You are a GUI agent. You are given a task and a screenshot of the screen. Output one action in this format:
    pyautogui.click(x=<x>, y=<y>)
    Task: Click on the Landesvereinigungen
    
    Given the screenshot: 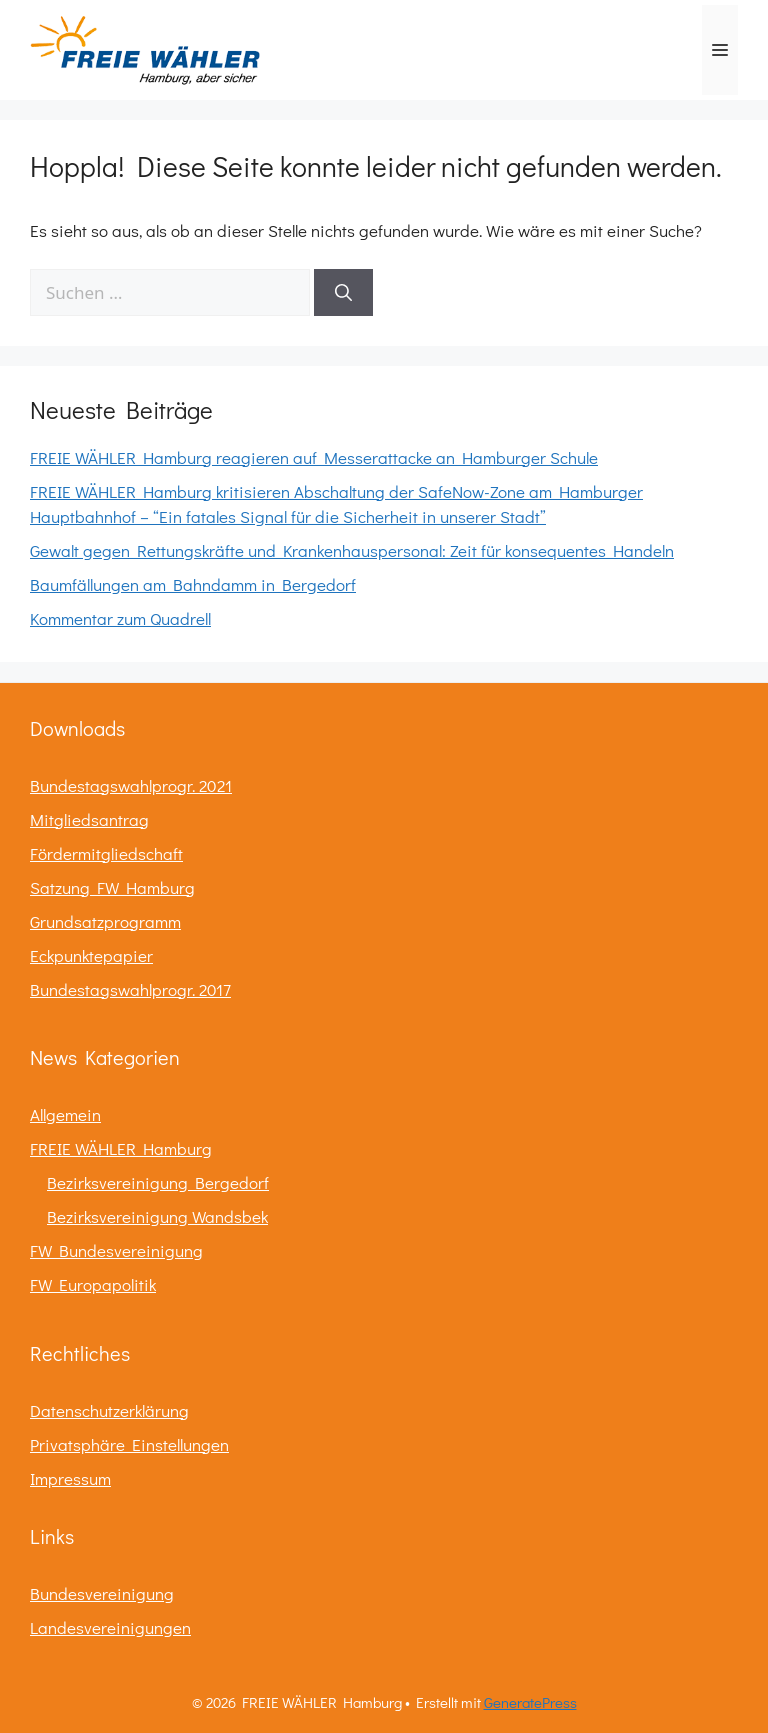 What is the action you would take?
    pyautogui.click(x=110, y=1627)
    